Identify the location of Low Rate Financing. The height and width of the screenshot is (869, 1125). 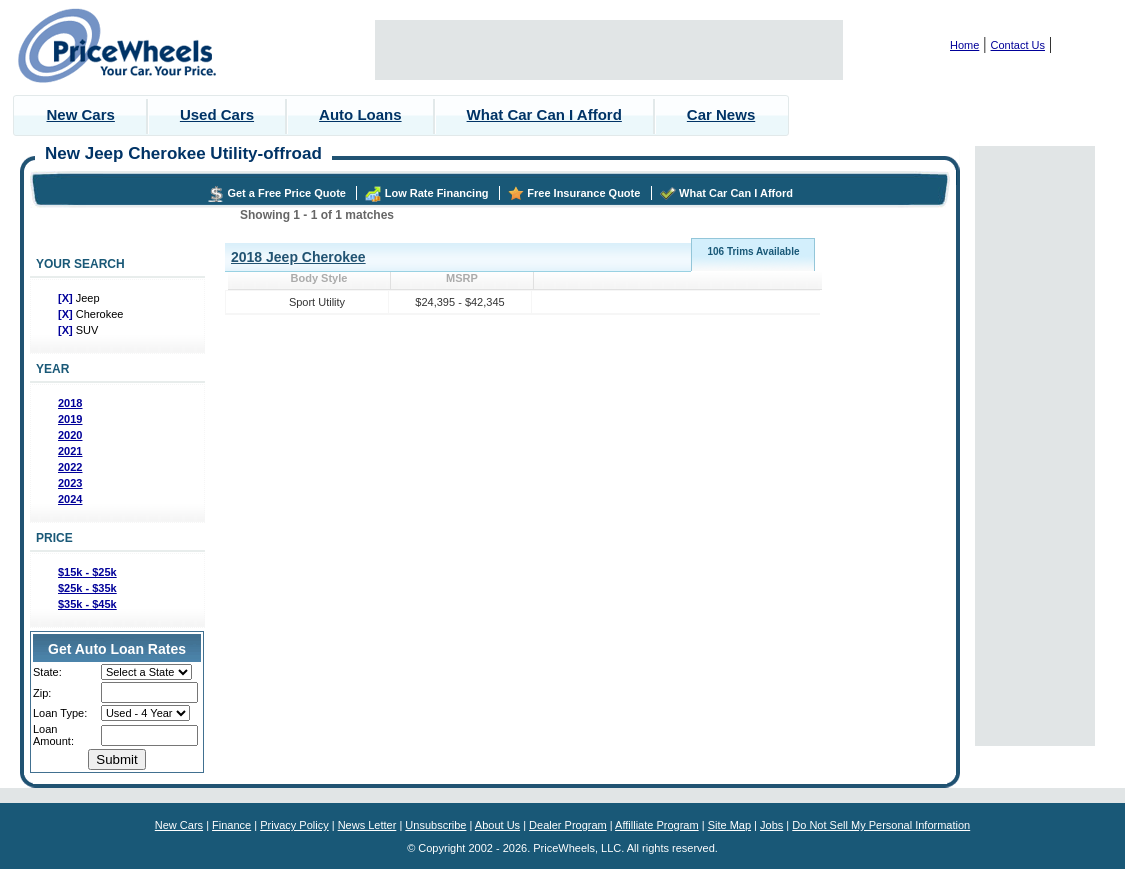
(437, 193).